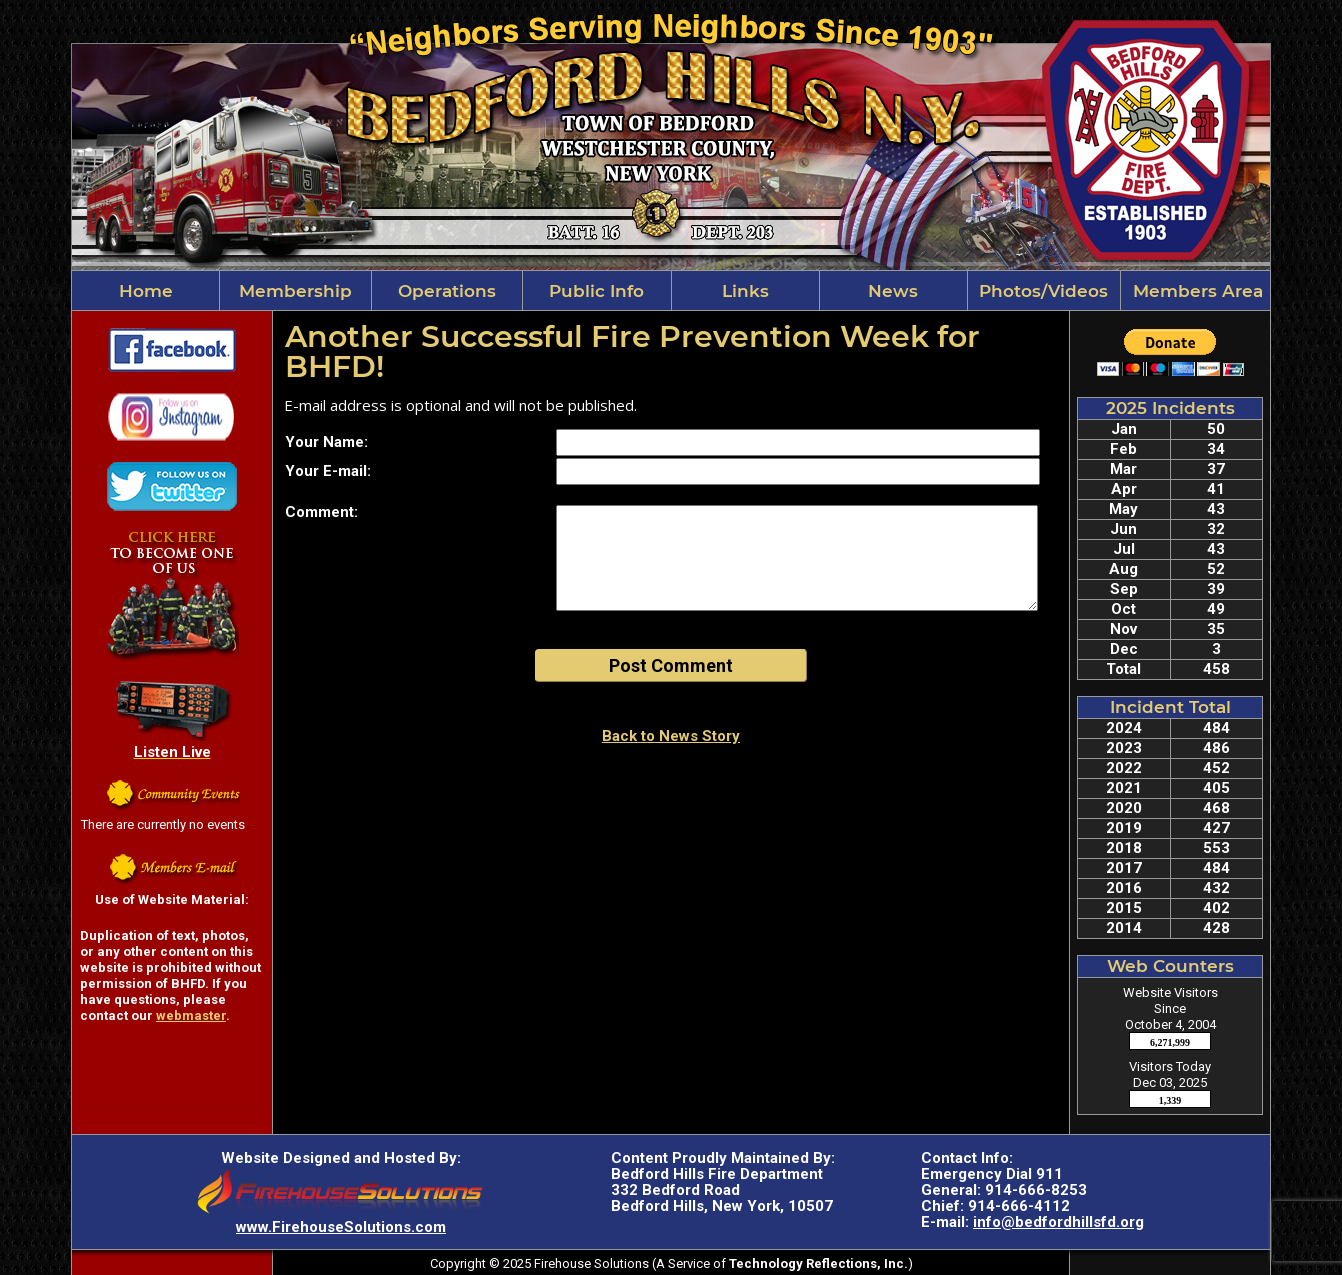  What do you see at coordinates (671, 736) in the screenshot?
I see `Back to News Story` at bounding box center [671, 736].